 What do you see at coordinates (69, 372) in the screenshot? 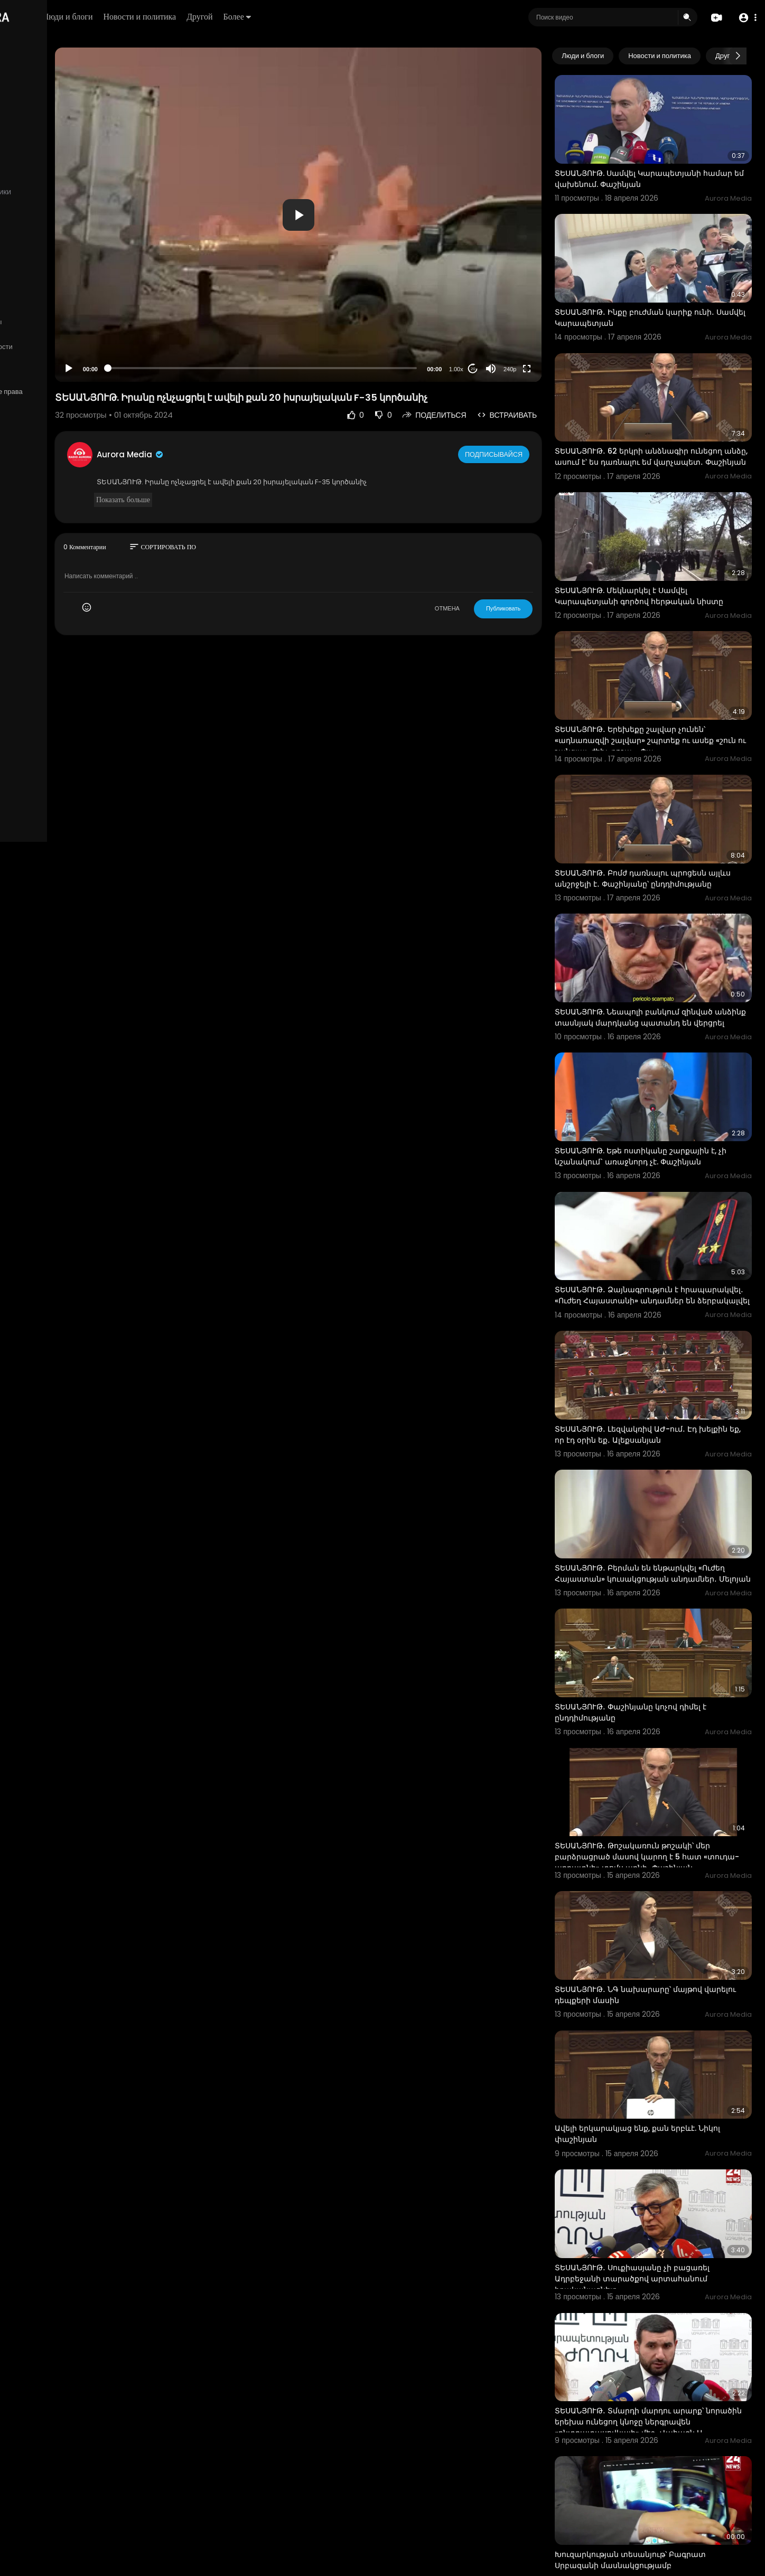
I see `язык` at bounding box center [69, 372].